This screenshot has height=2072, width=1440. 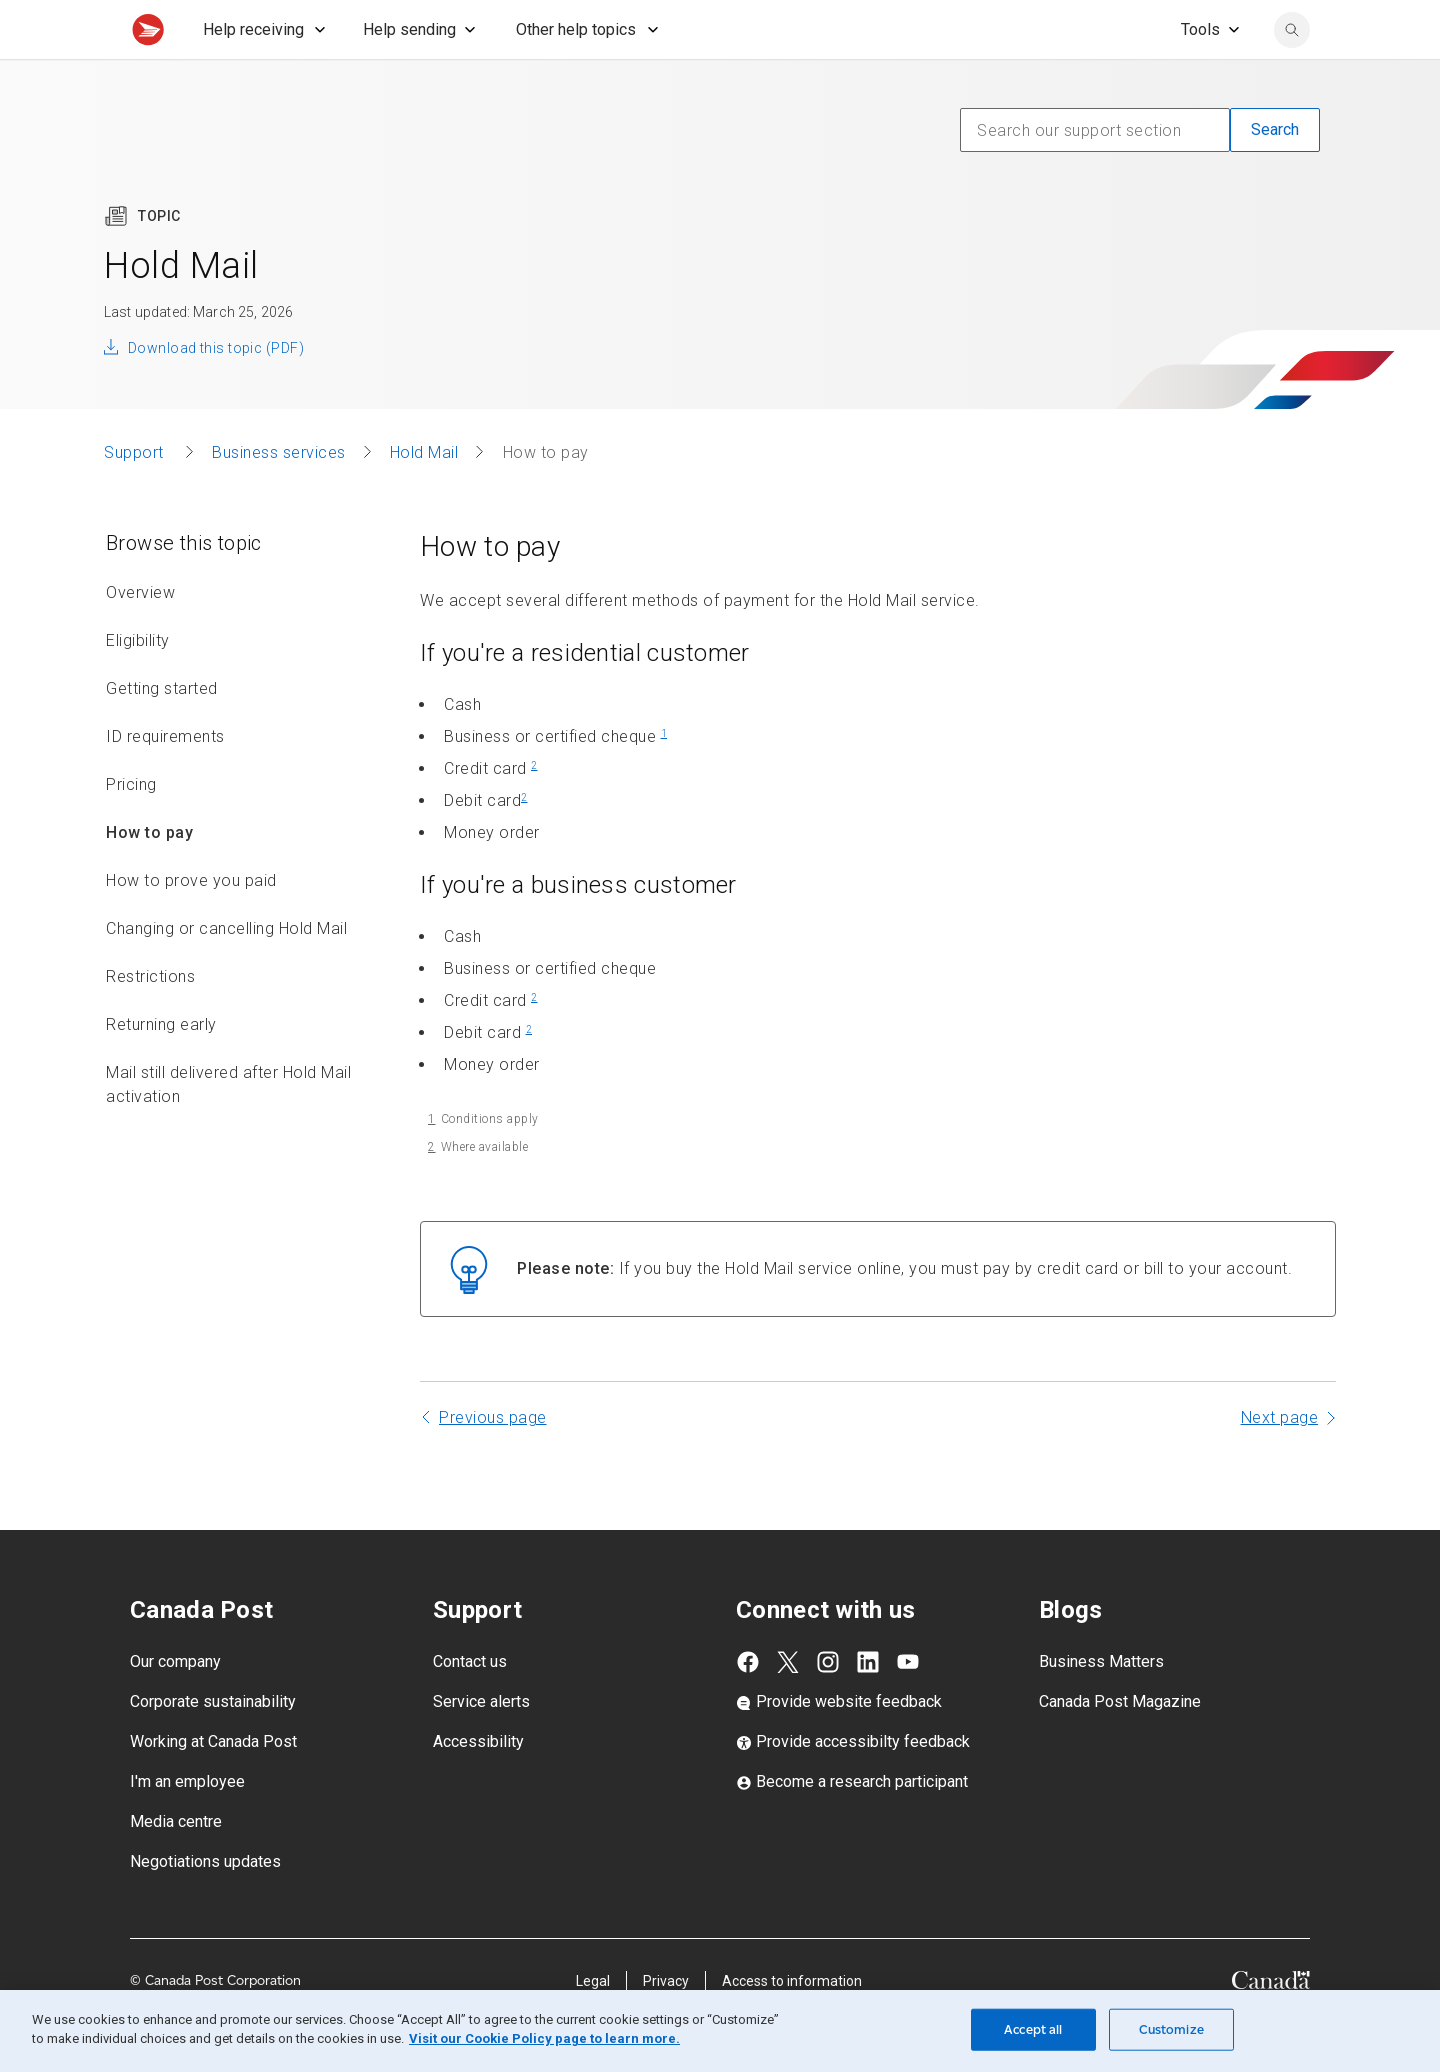 What do you see at coordinates (228, 1128) in the screenshot?
I see `Mail still delivered after Hold Mail activation` at bounding box center [228, 1128].